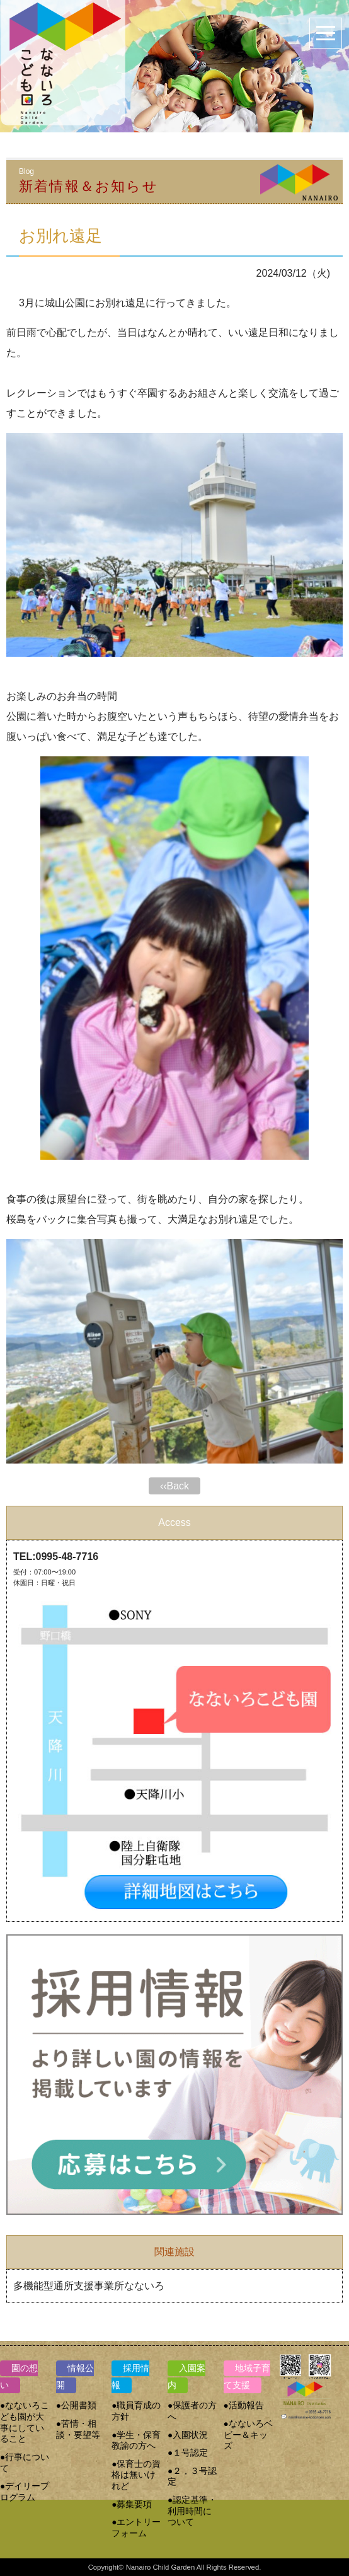 The height and width of the screenshot is (2576, 349). What do you see at coordinates (88, 2285) in the screenshot?
I see `多機能型通所支援事業所なないろ` at bounding box center [88, 2285].